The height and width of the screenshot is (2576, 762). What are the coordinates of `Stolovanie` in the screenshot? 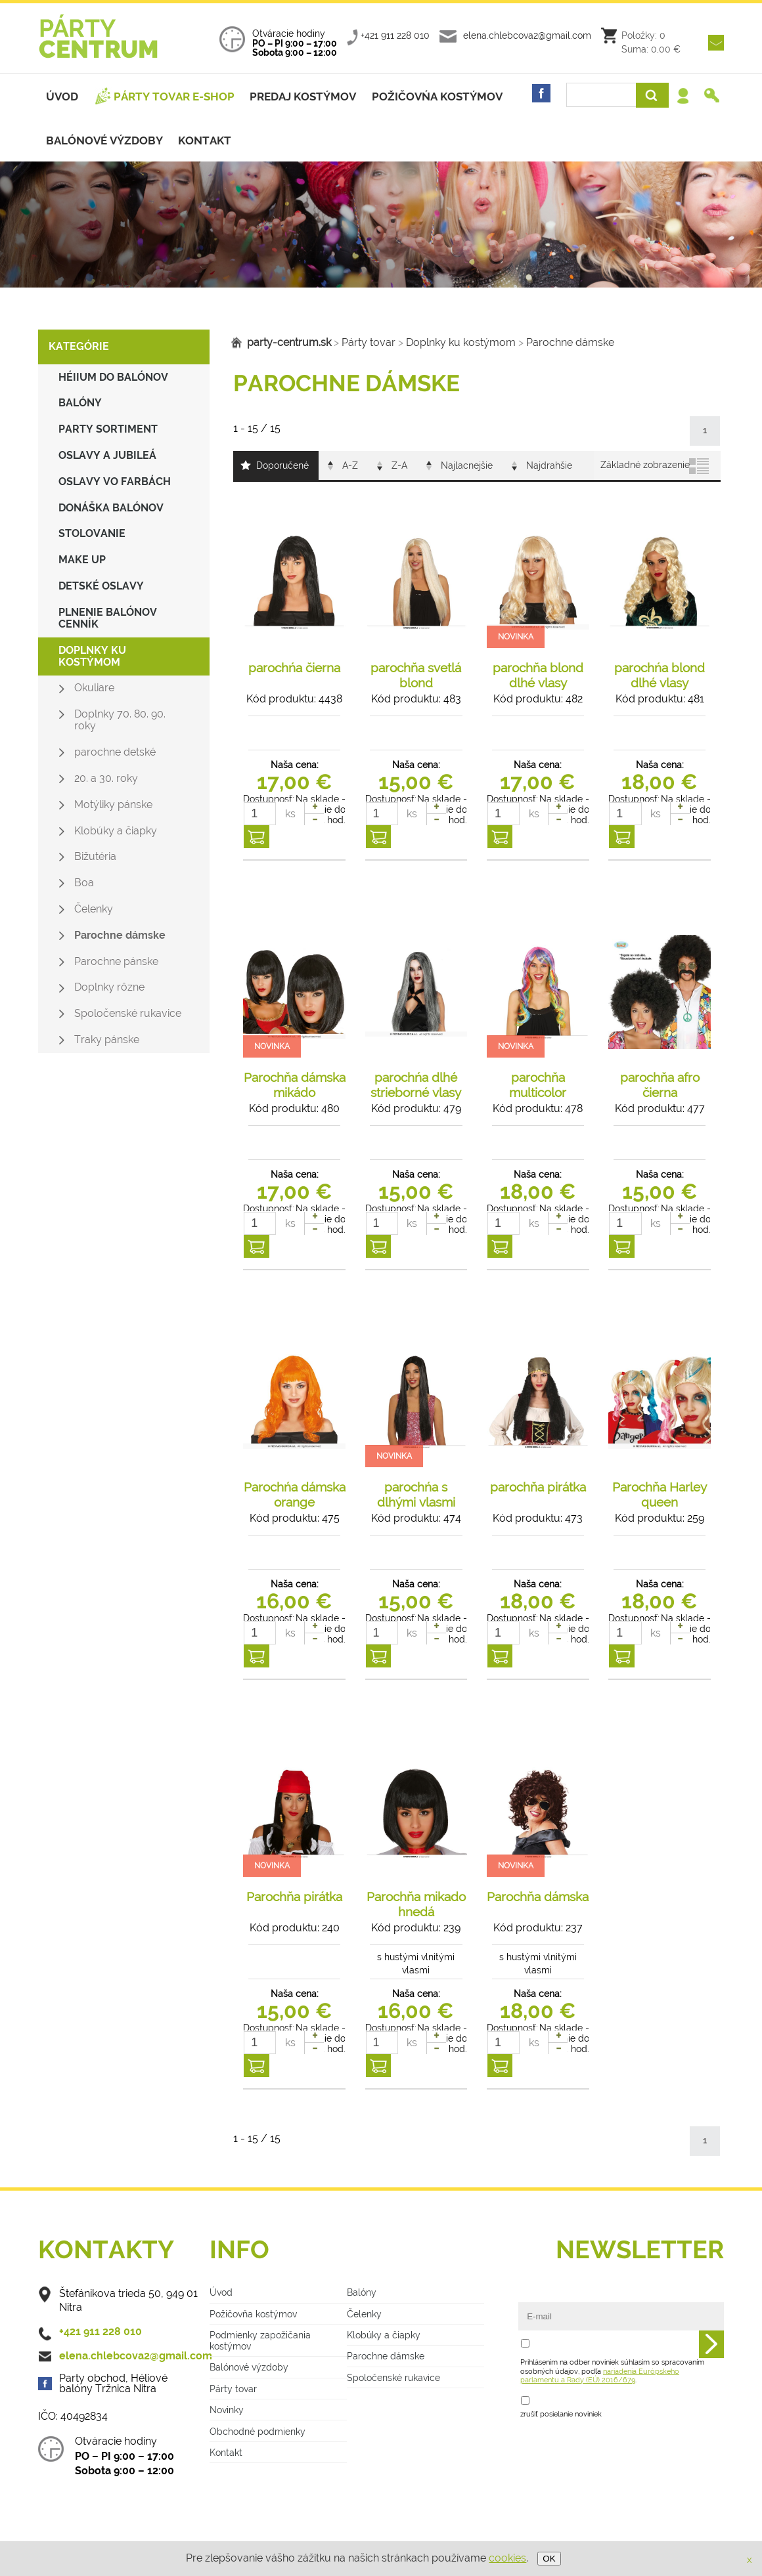 It's located at (91, 533).